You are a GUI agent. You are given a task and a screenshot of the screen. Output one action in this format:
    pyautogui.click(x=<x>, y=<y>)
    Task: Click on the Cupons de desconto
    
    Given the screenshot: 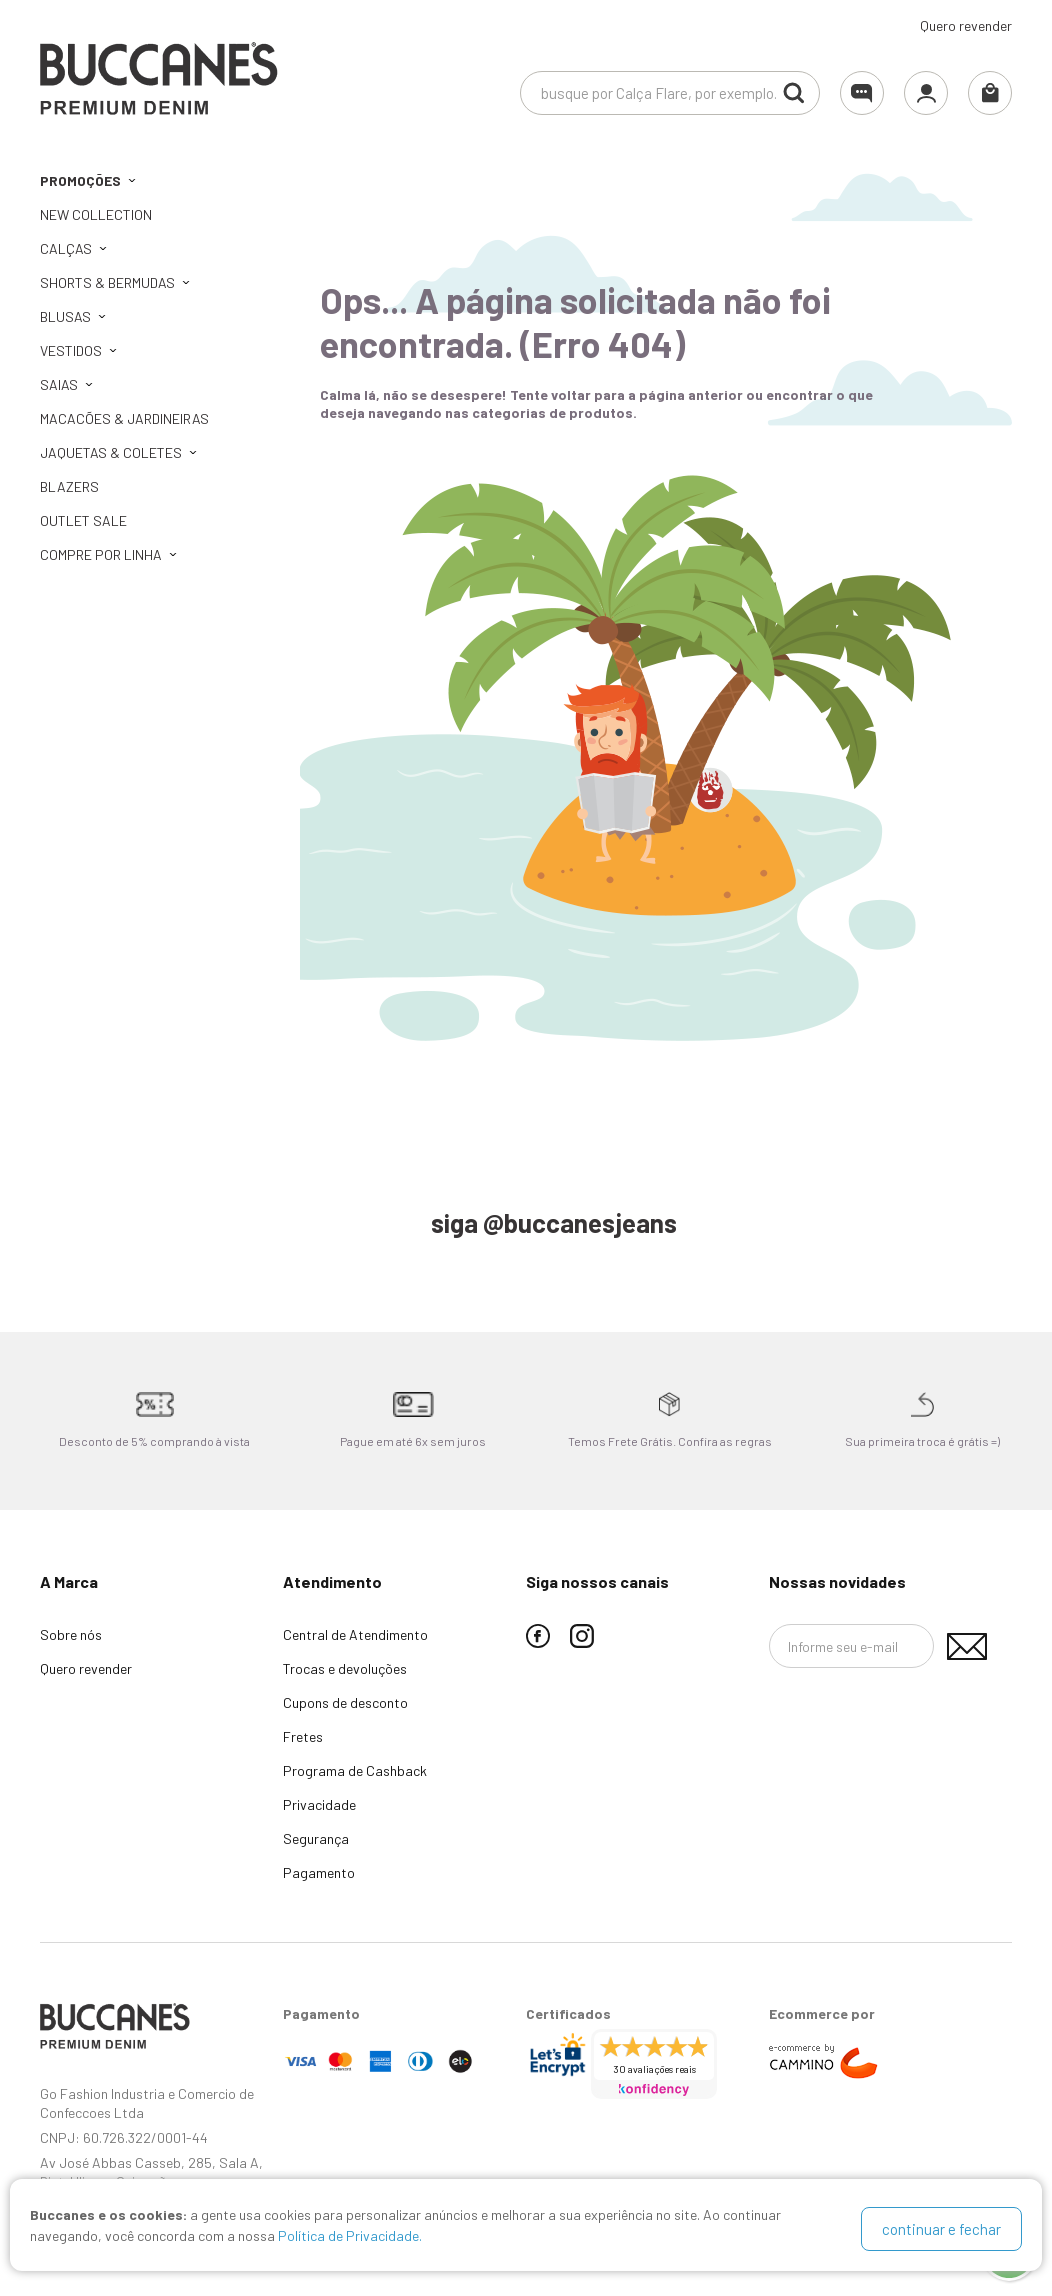 What is the action you would take?
    pyautogui.click(x=345, y=1702)
    